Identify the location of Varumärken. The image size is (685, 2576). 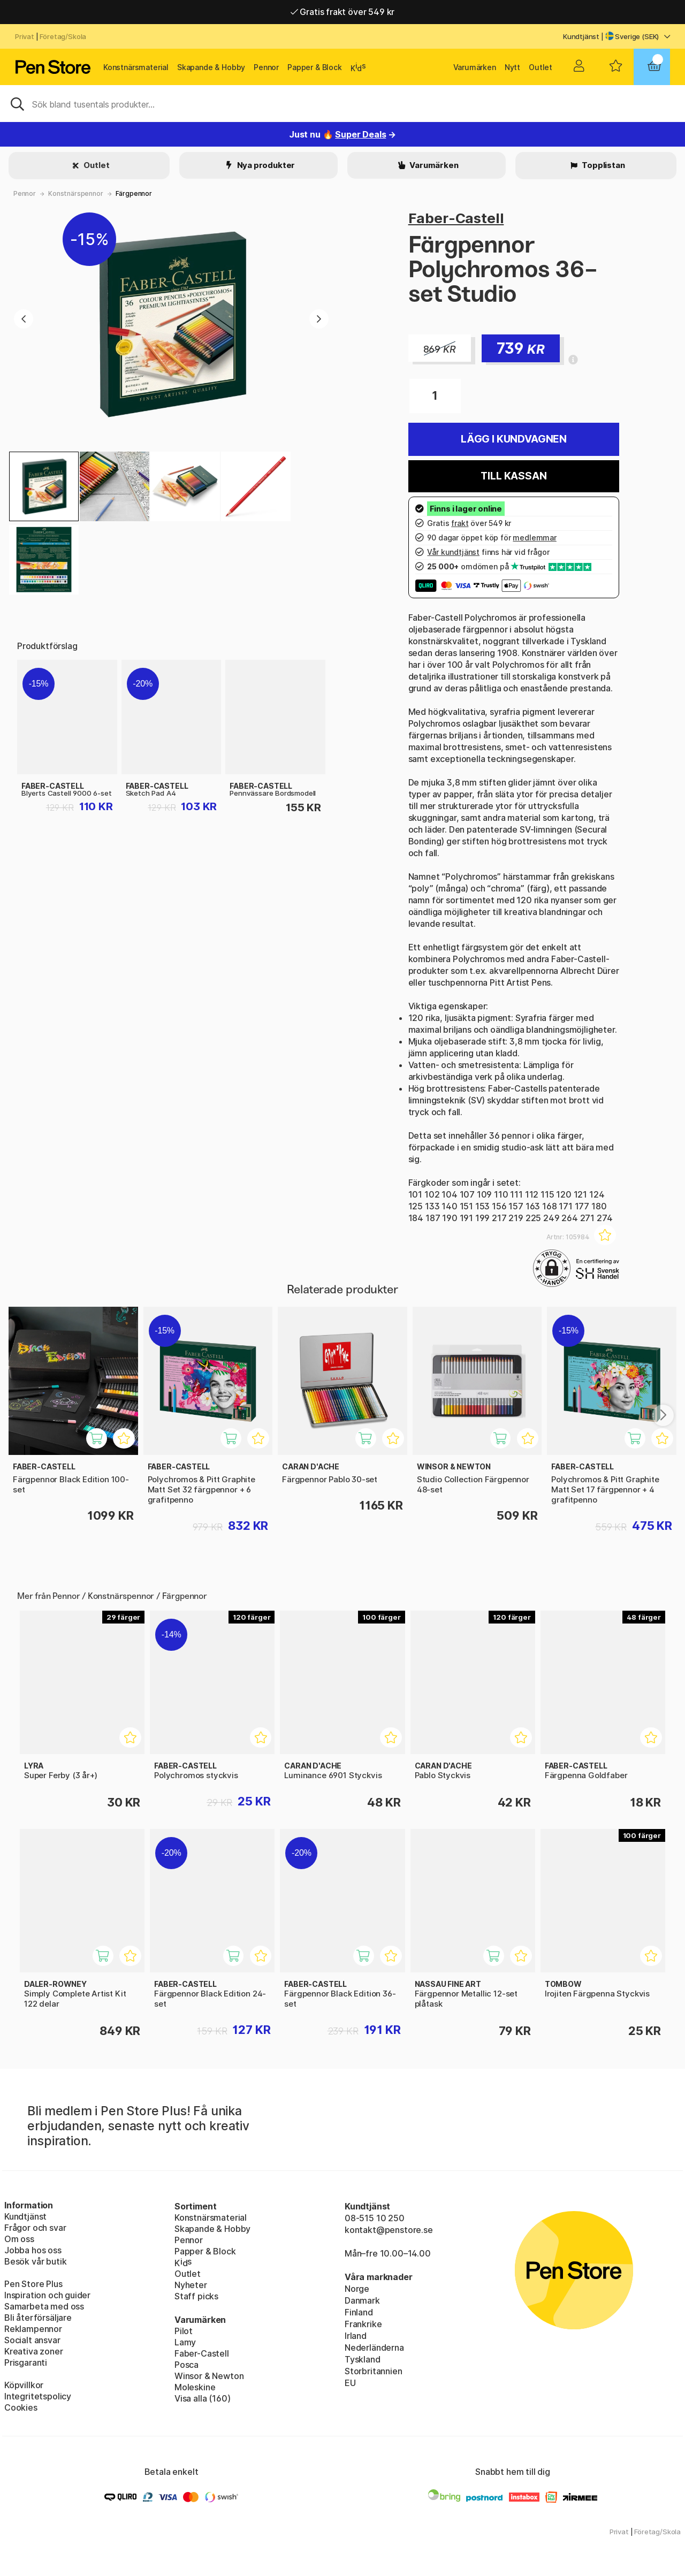
(474, 67).